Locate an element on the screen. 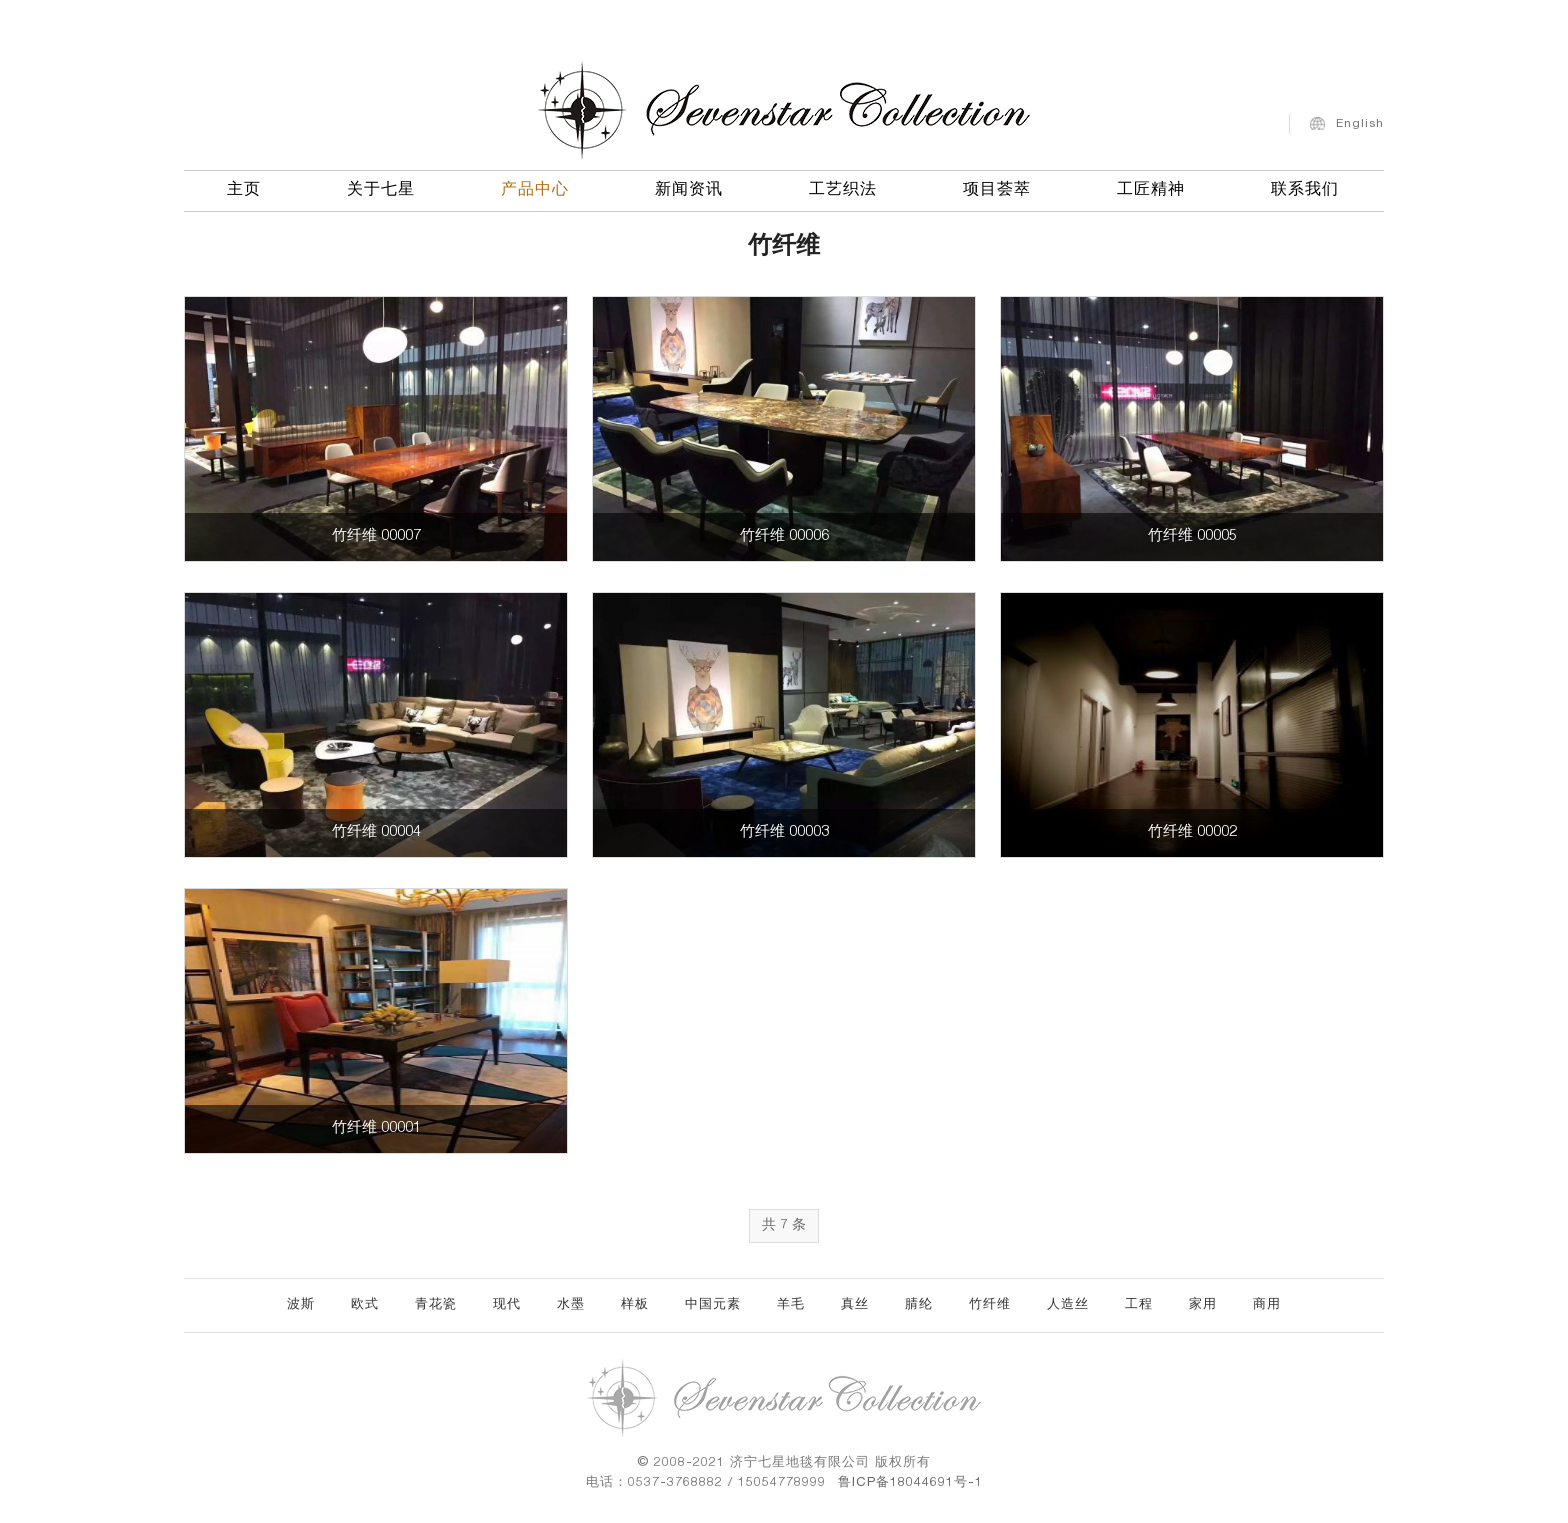  新闻资讯 is located at coordinates (689, 188).